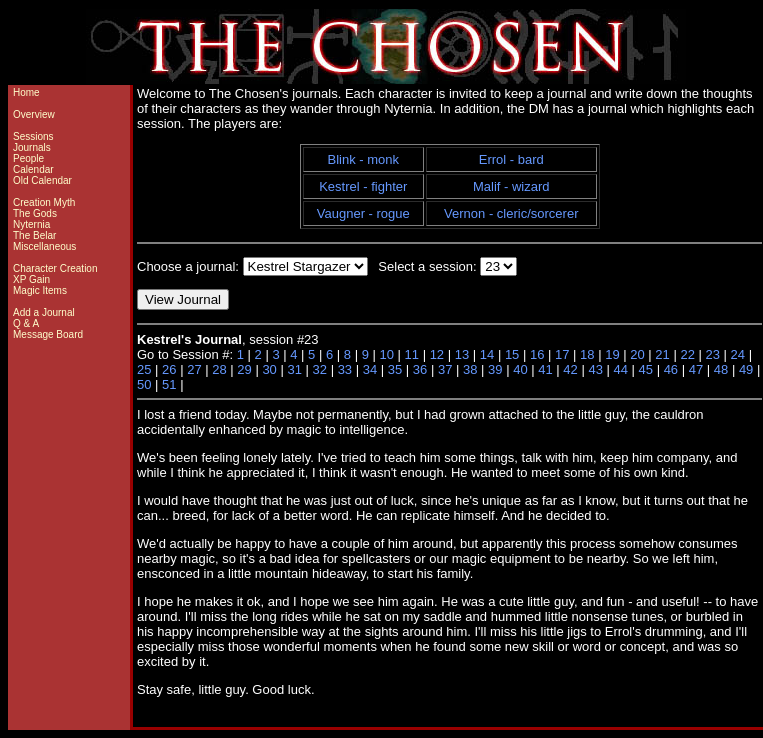 This screenshot has height=738, width=763. What do you see at coordinates (520, 369) in the screenshot?
I see `40` at bounding box center [520, 369].